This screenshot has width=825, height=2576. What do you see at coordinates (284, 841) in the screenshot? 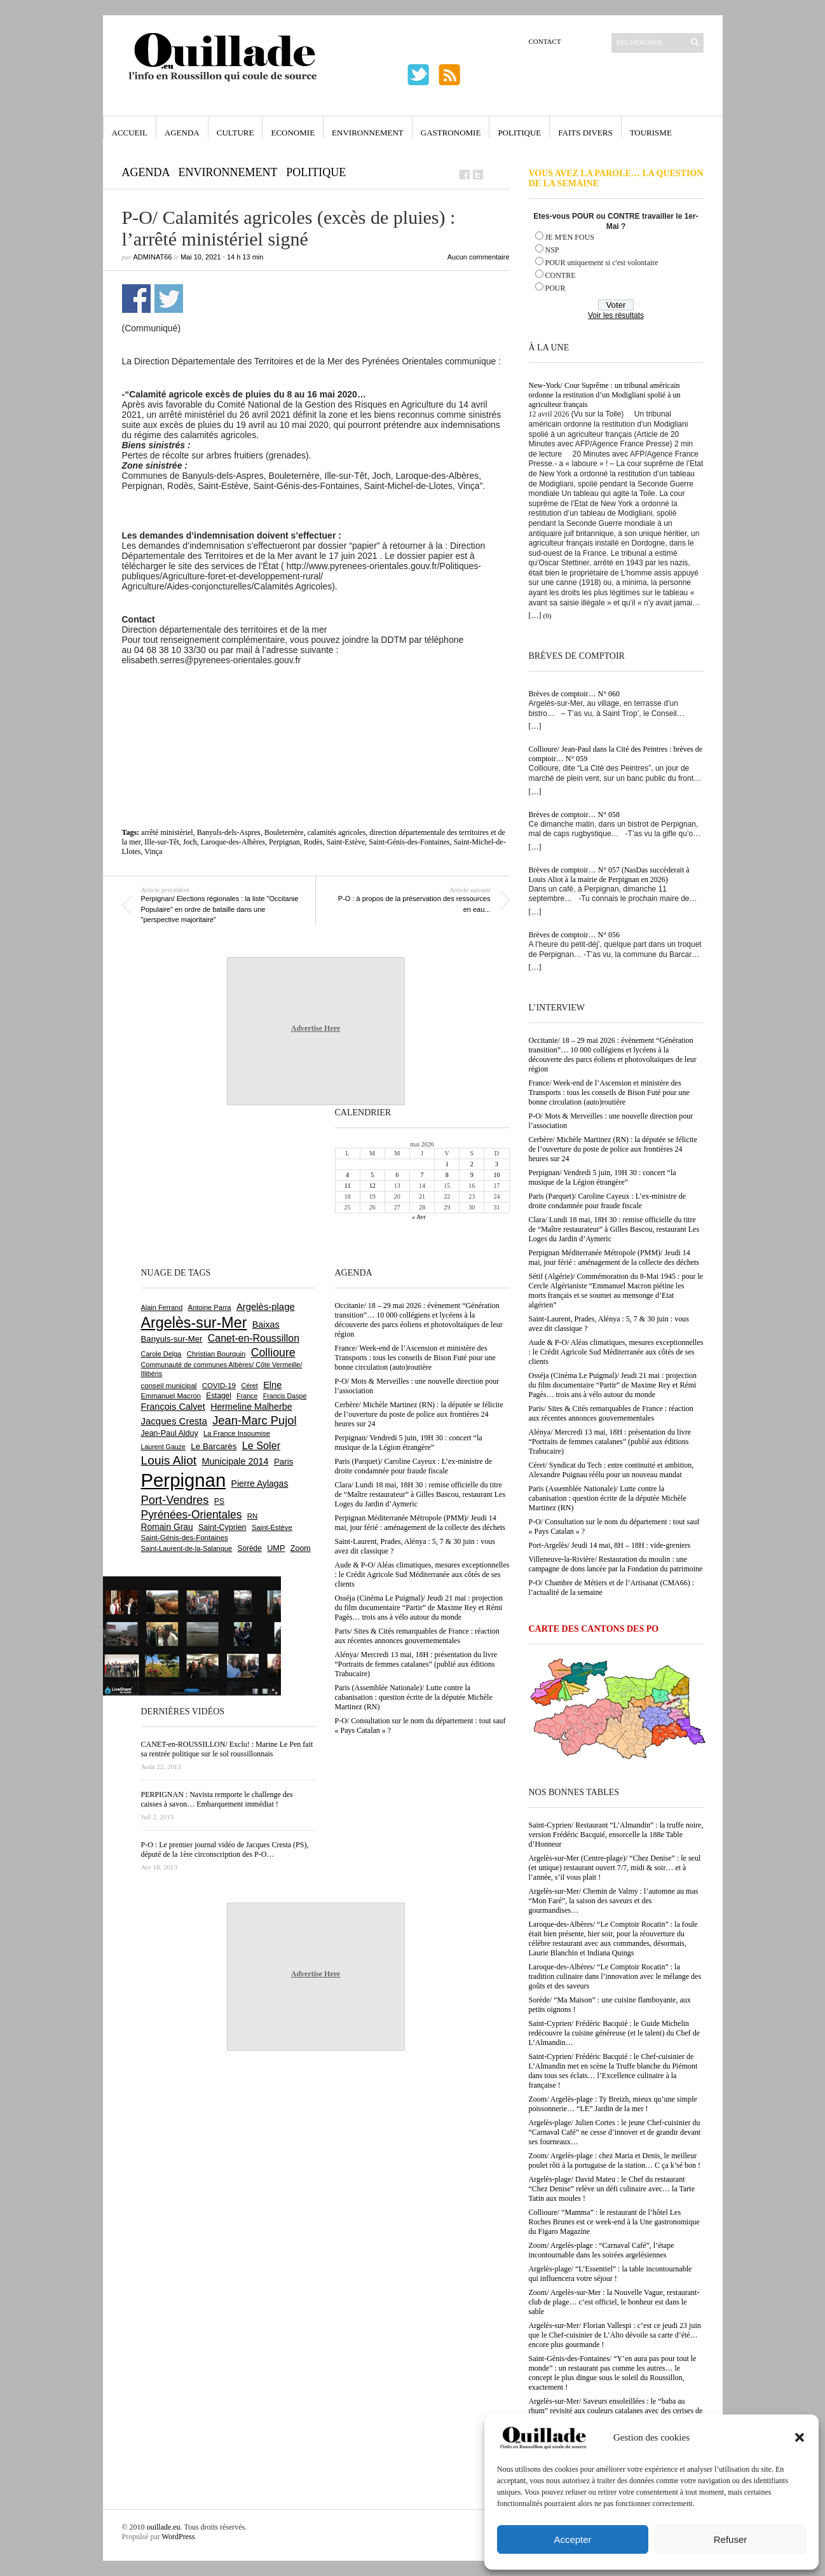
I see `Perpignan` at bounding box center [284, 841].